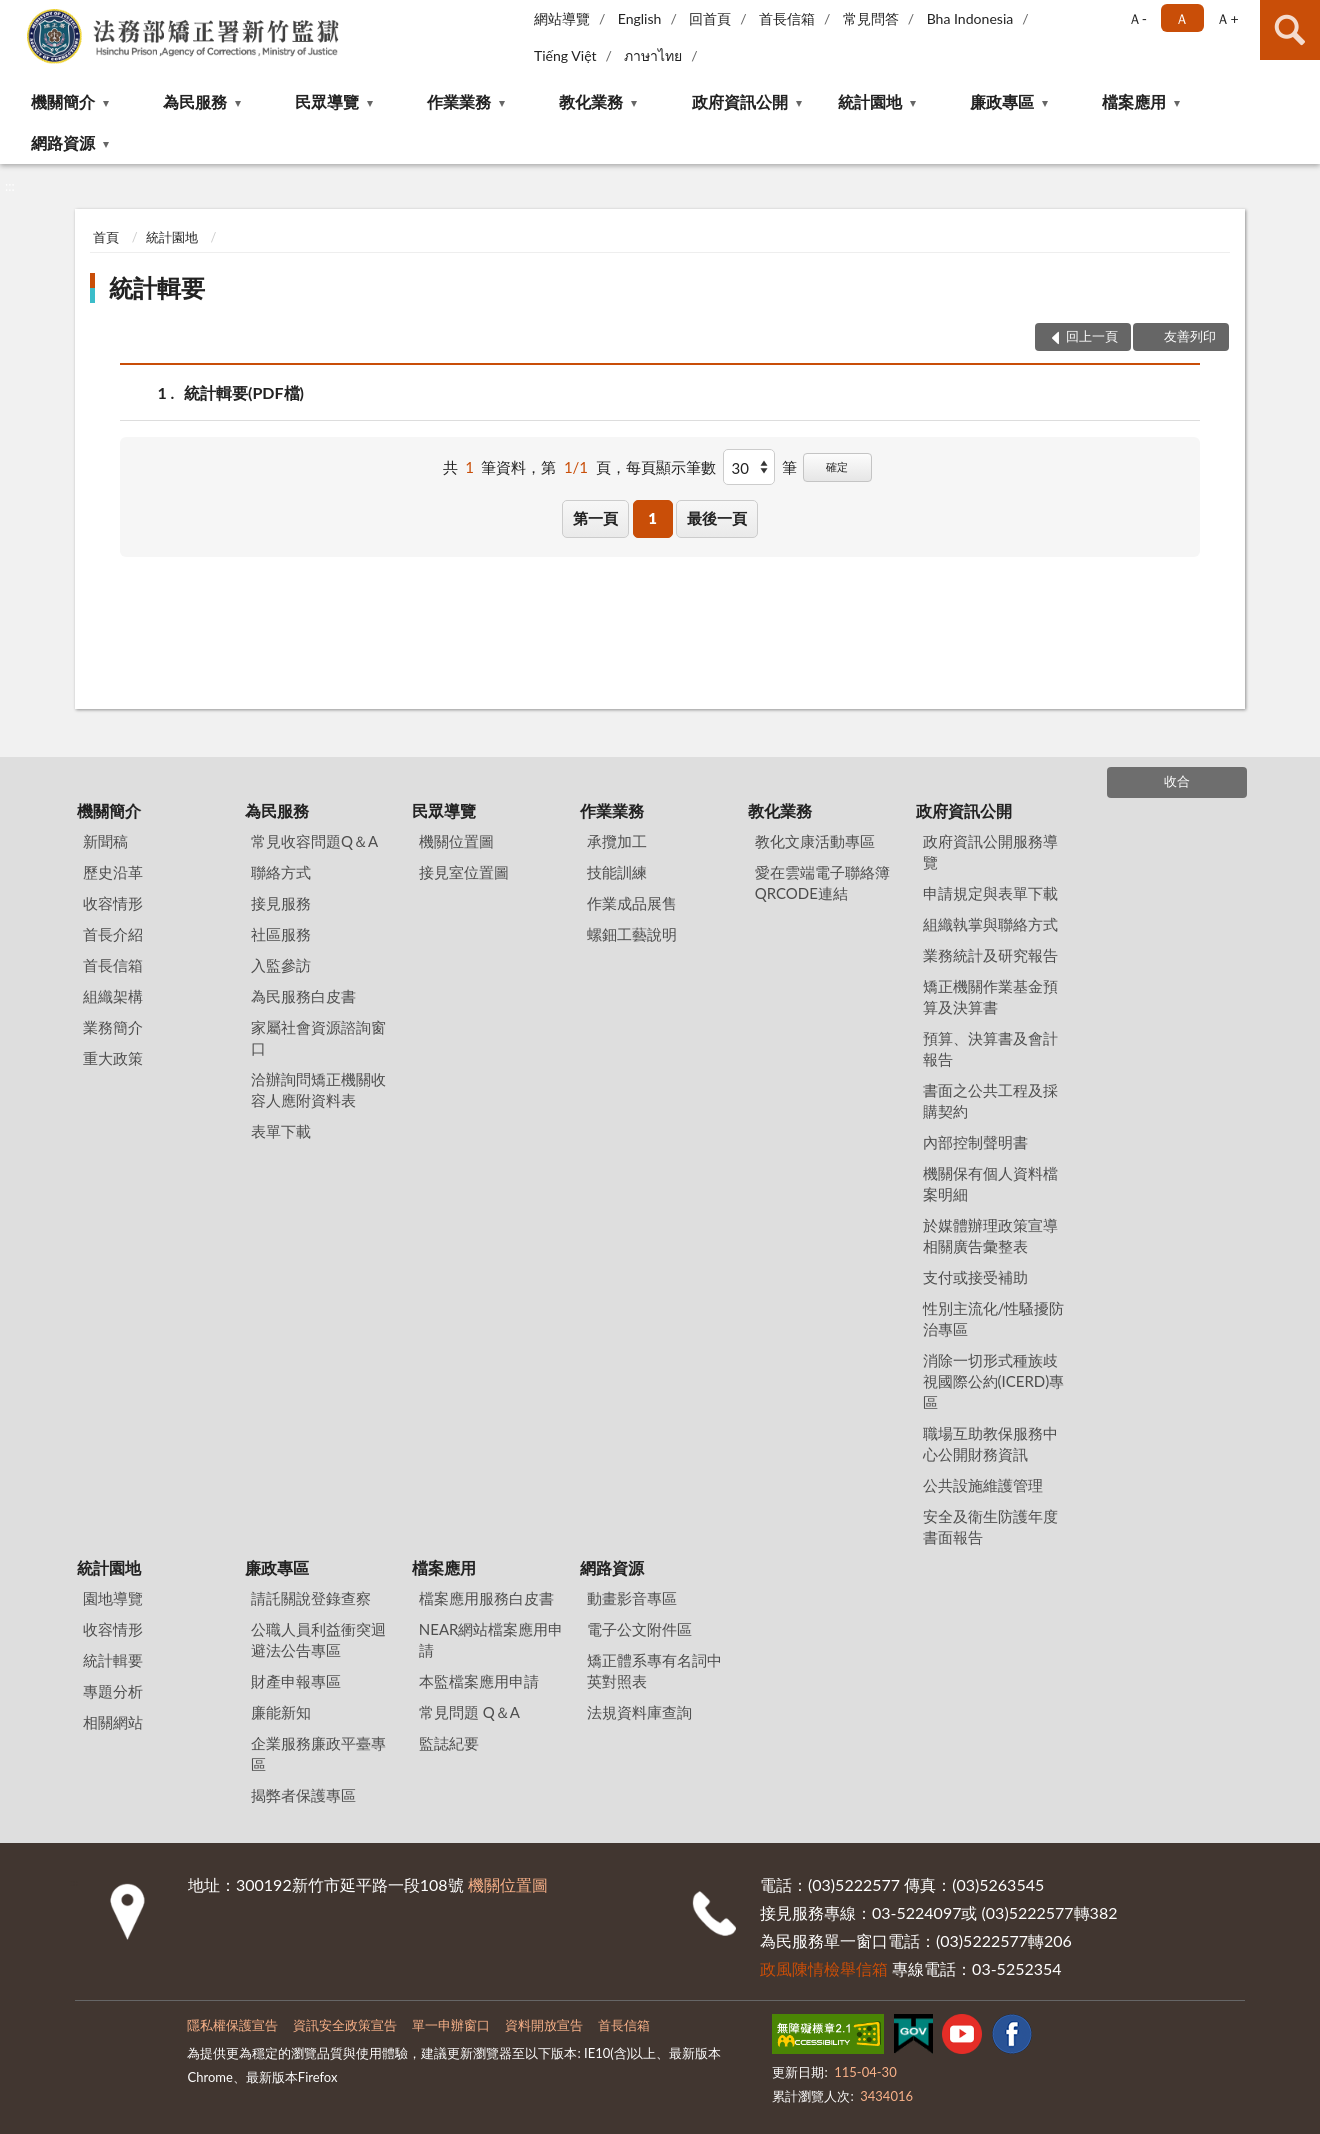 Image resolution: width=1320 pixels, height=2134 pixels. I want to click on 愛在雲端電子聯絡簿QRCODE連結, so click(822, 882).